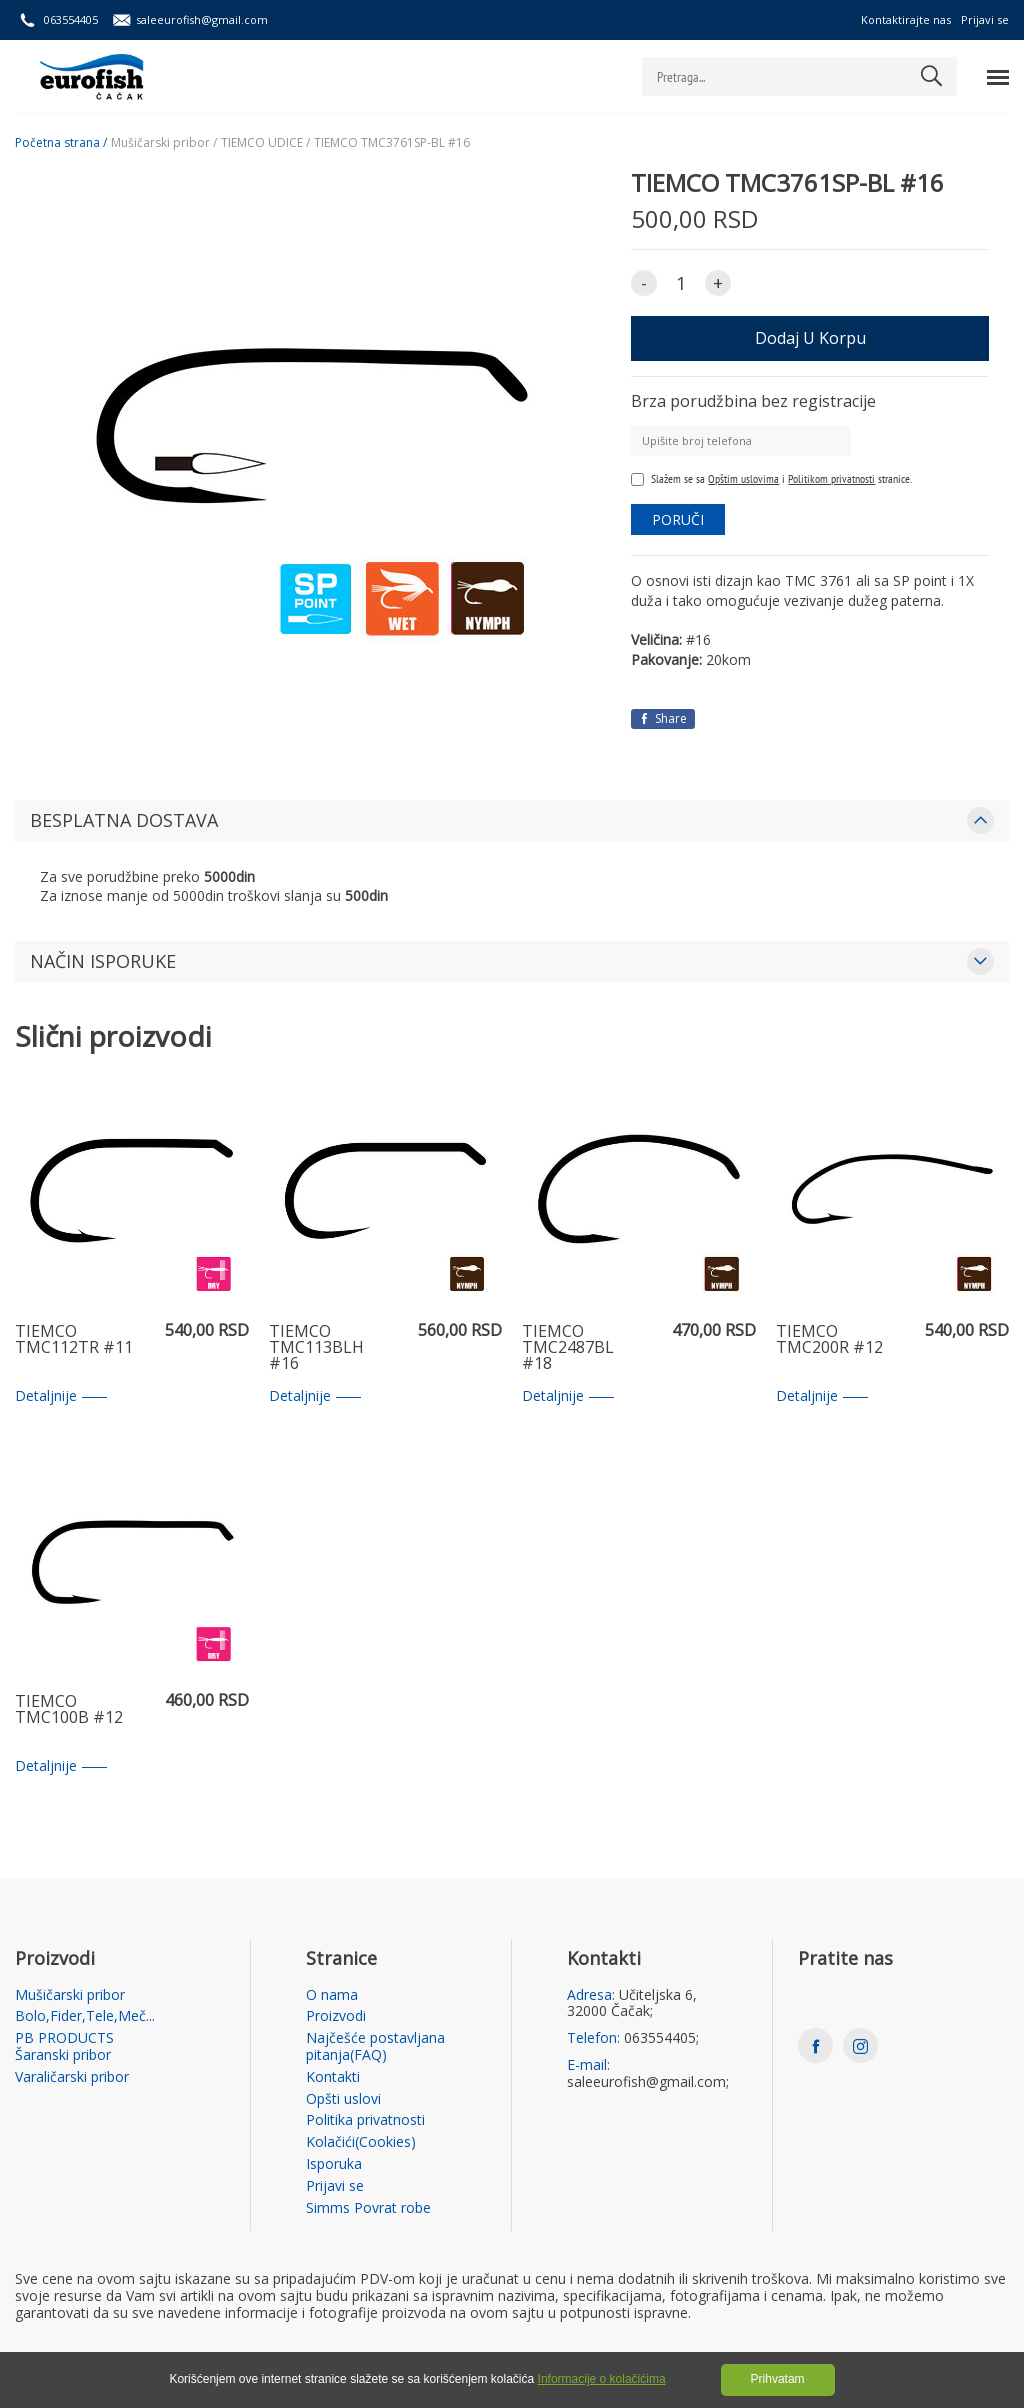 This screenshot has height=2408, width=1024. I want to click on Share, so click(663, 718).